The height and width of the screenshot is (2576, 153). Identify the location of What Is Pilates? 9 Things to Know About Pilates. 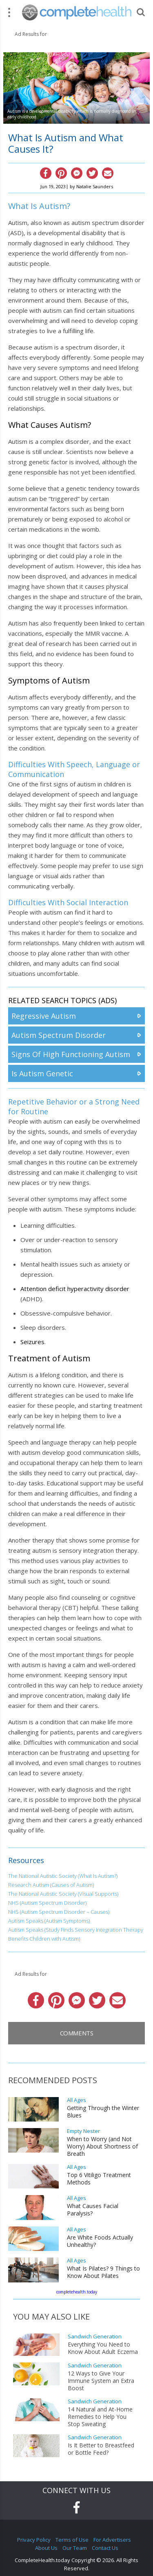
(103, 2272).